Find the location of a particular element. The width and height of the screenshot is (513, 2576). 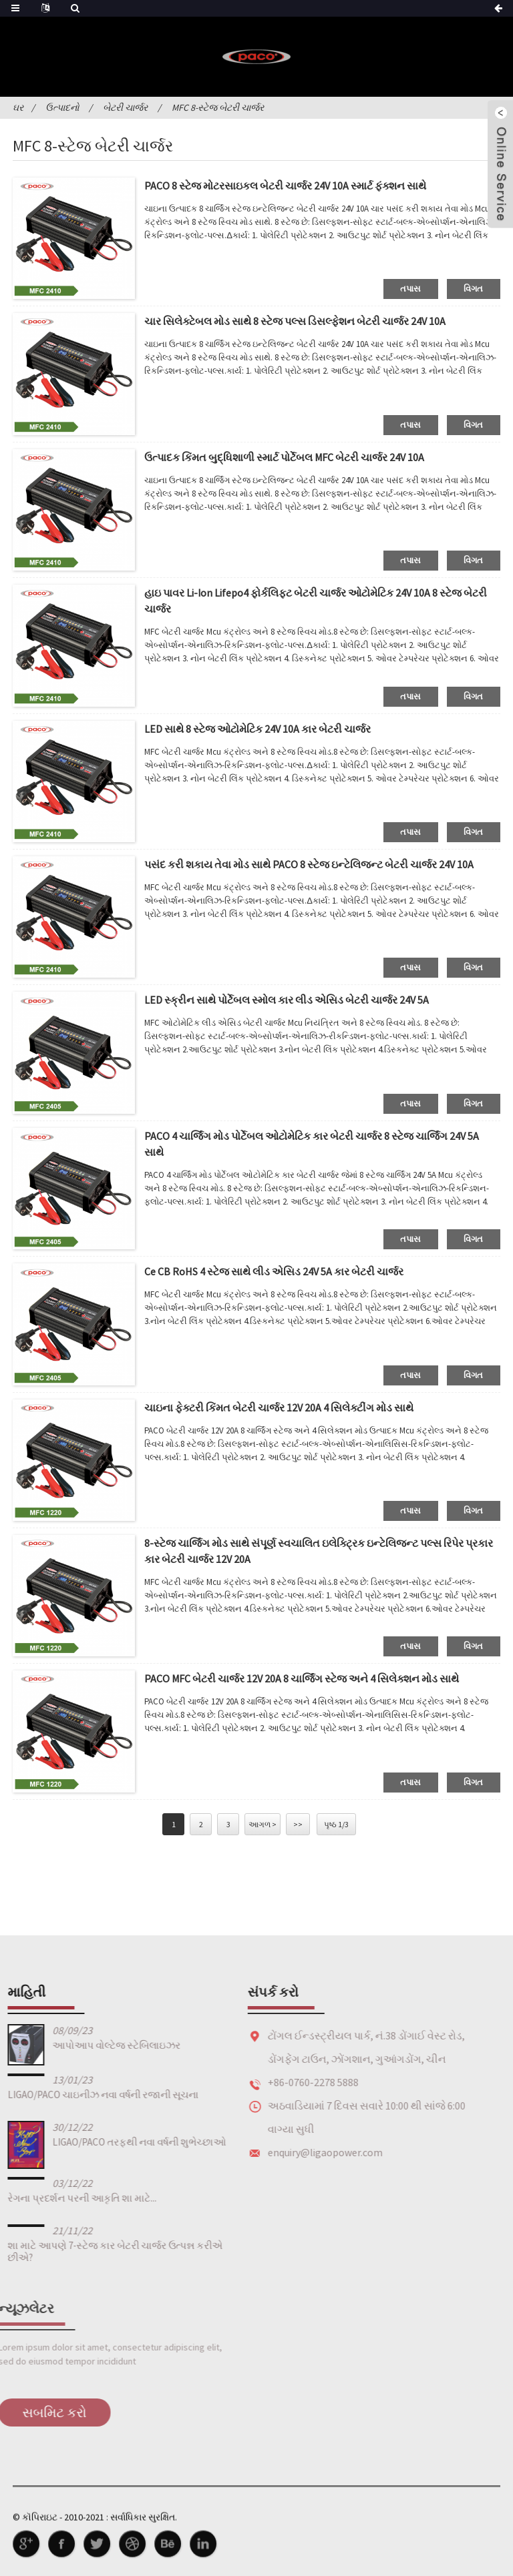

તપાસ is located at coordinates (410, 288).